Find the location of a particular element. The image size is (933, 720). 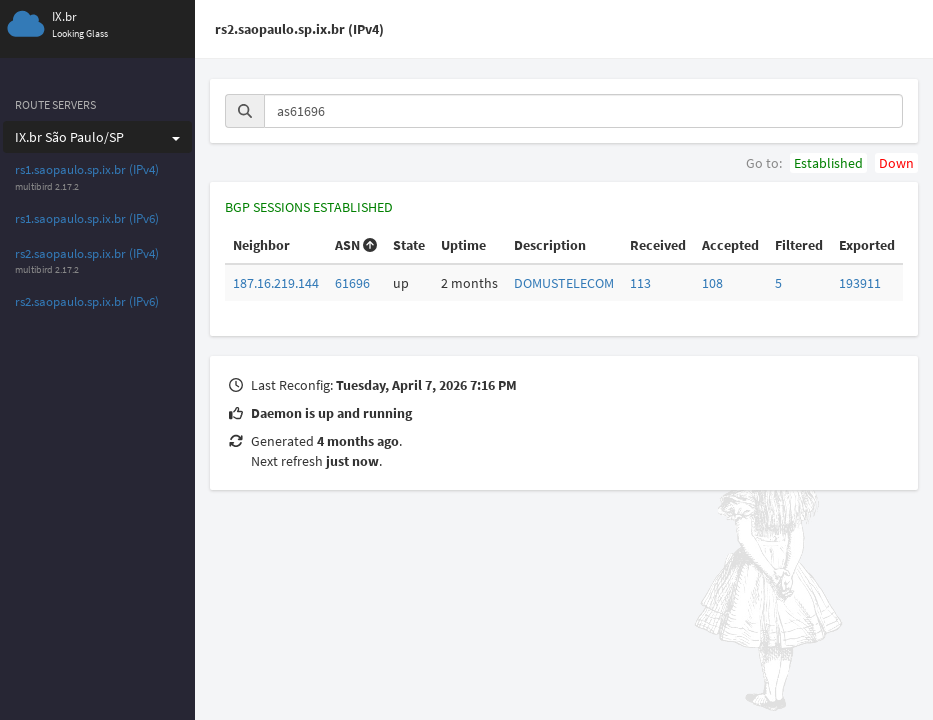

113 is located at coordinates (640, 283).